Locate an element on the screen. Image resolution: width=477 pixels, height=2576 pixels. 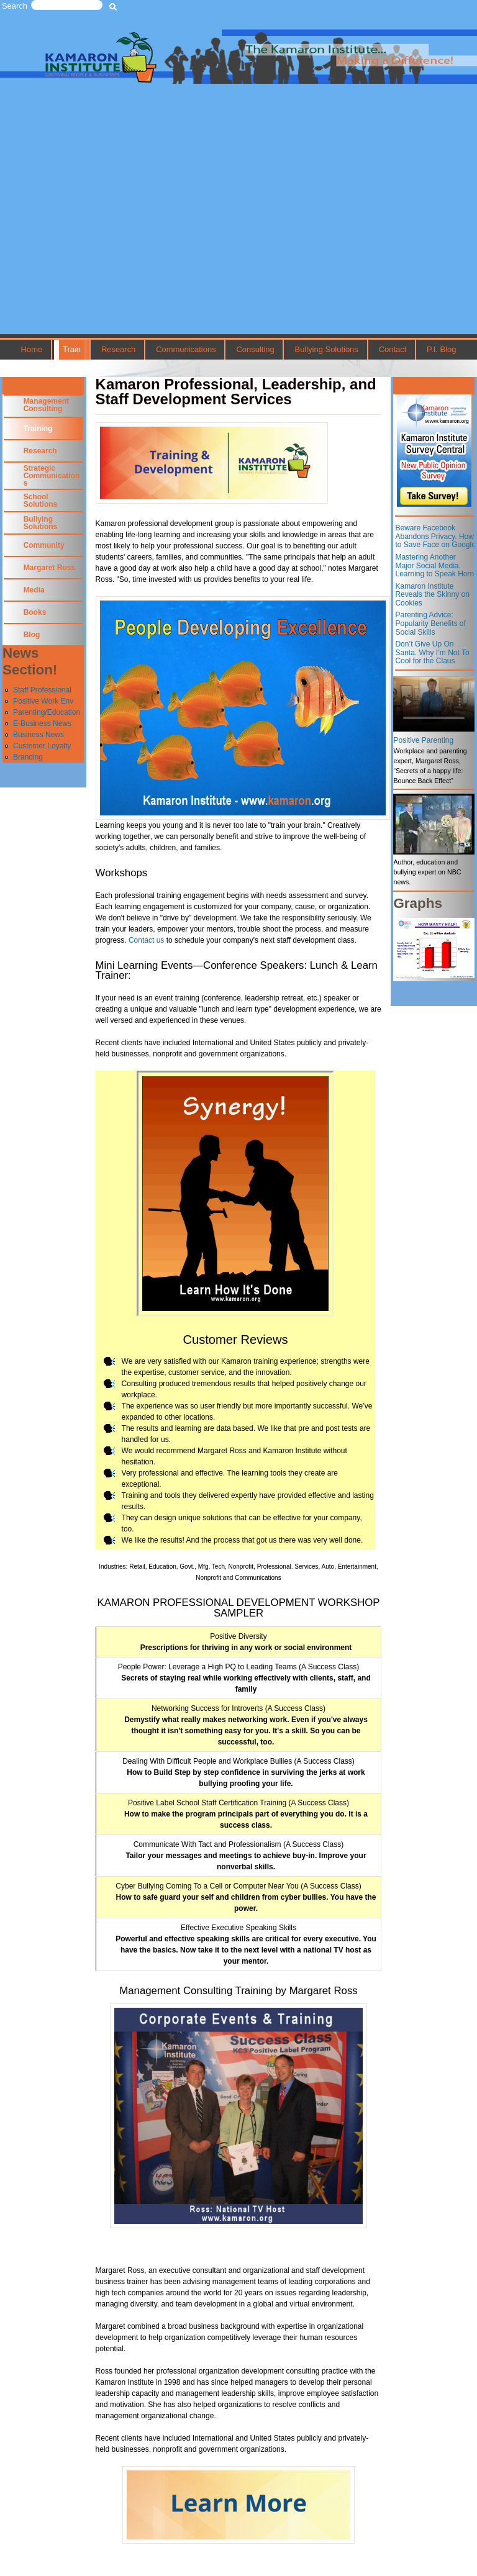
Research is located at coordinates (118, 349).